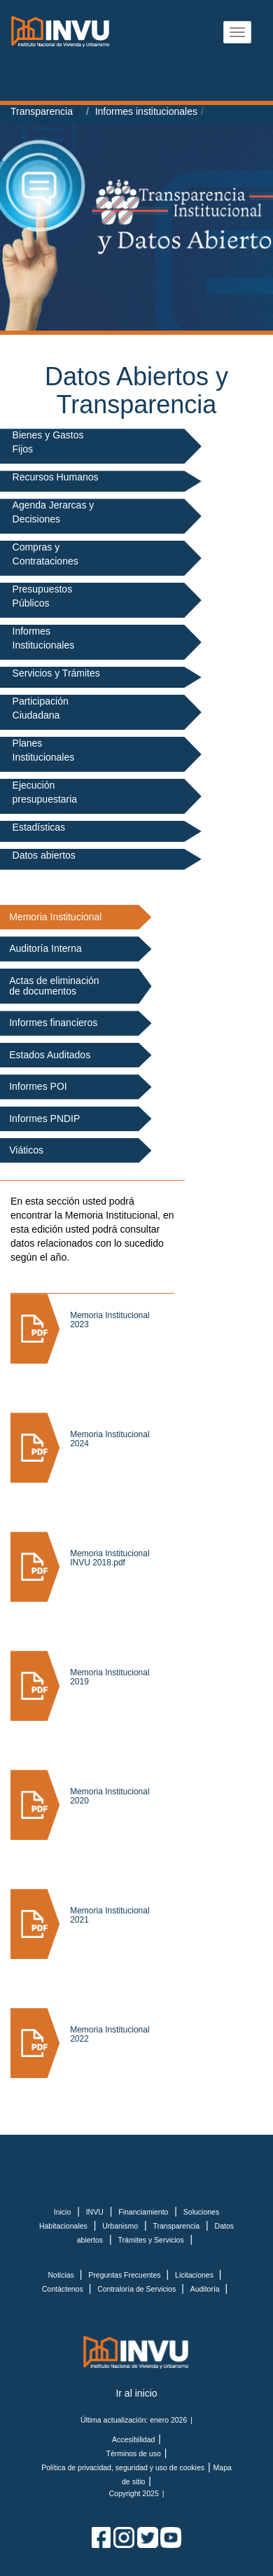 The height and width of the screenshot is (2576, 273). Describe the element at coordinates (62, 2275) in the screenshot. I see `Noticias` at that location.